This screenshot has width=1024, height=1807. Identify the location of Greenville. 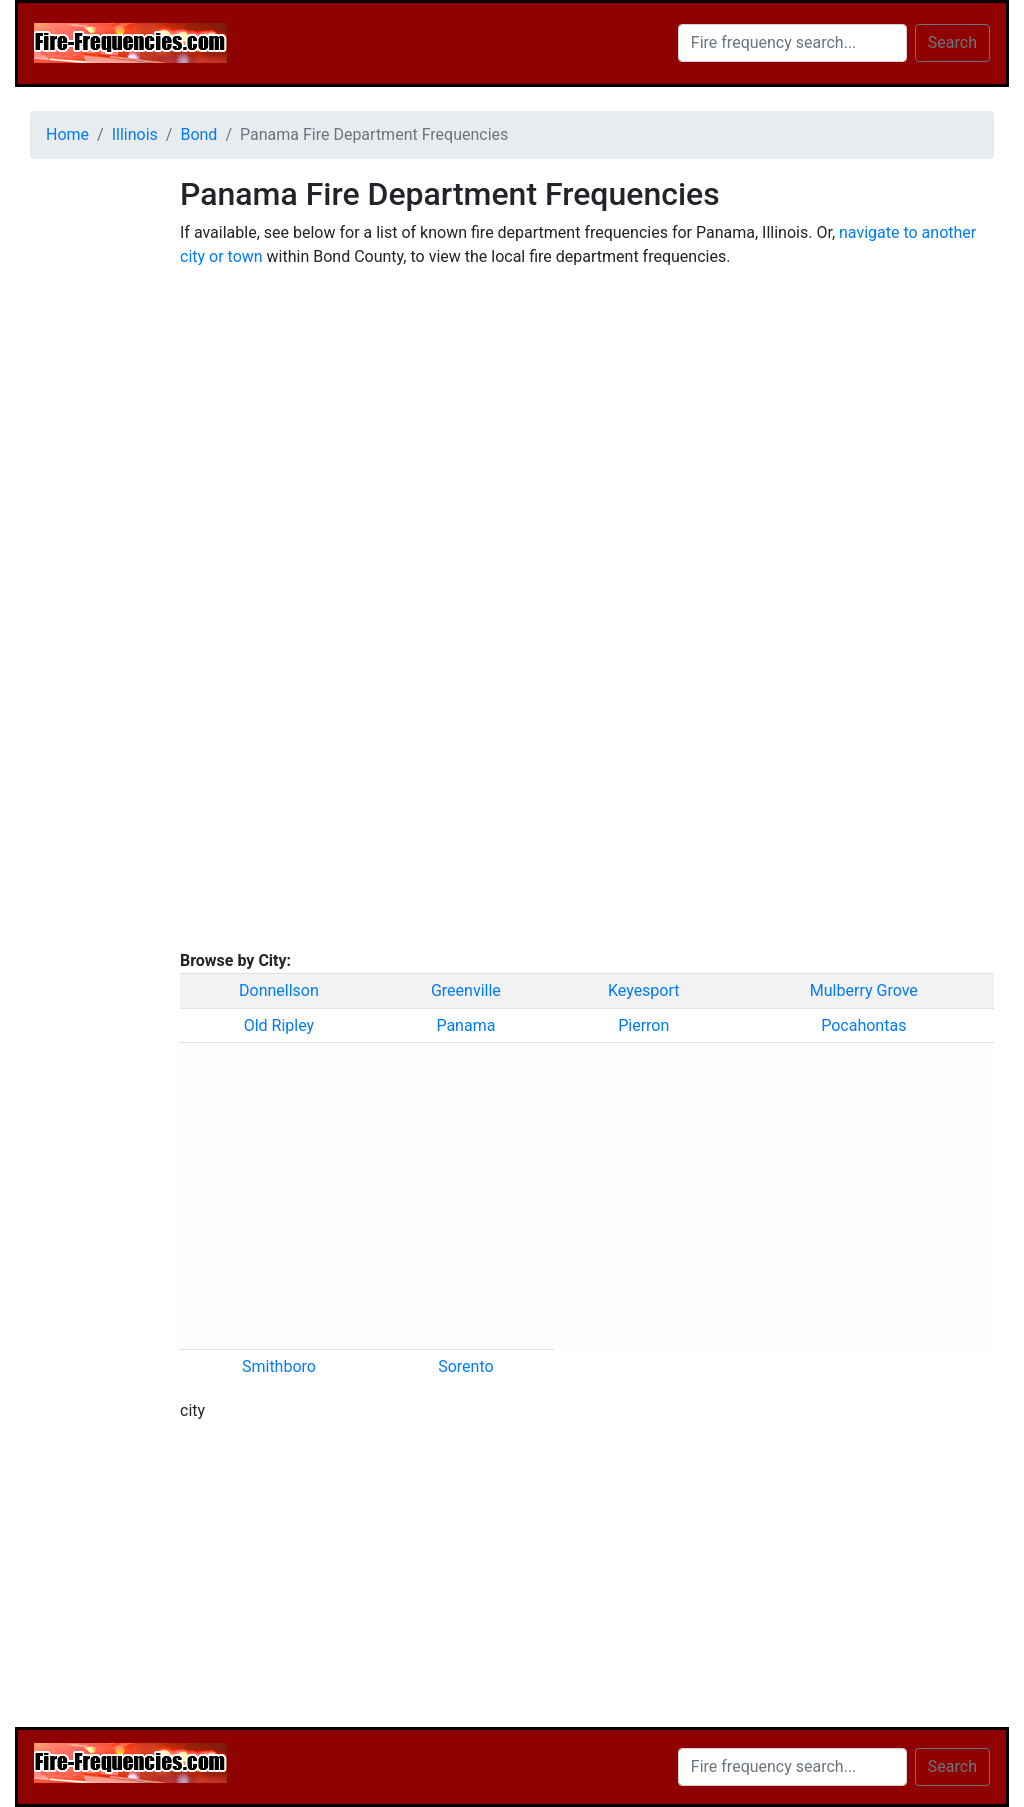
(466, 990).